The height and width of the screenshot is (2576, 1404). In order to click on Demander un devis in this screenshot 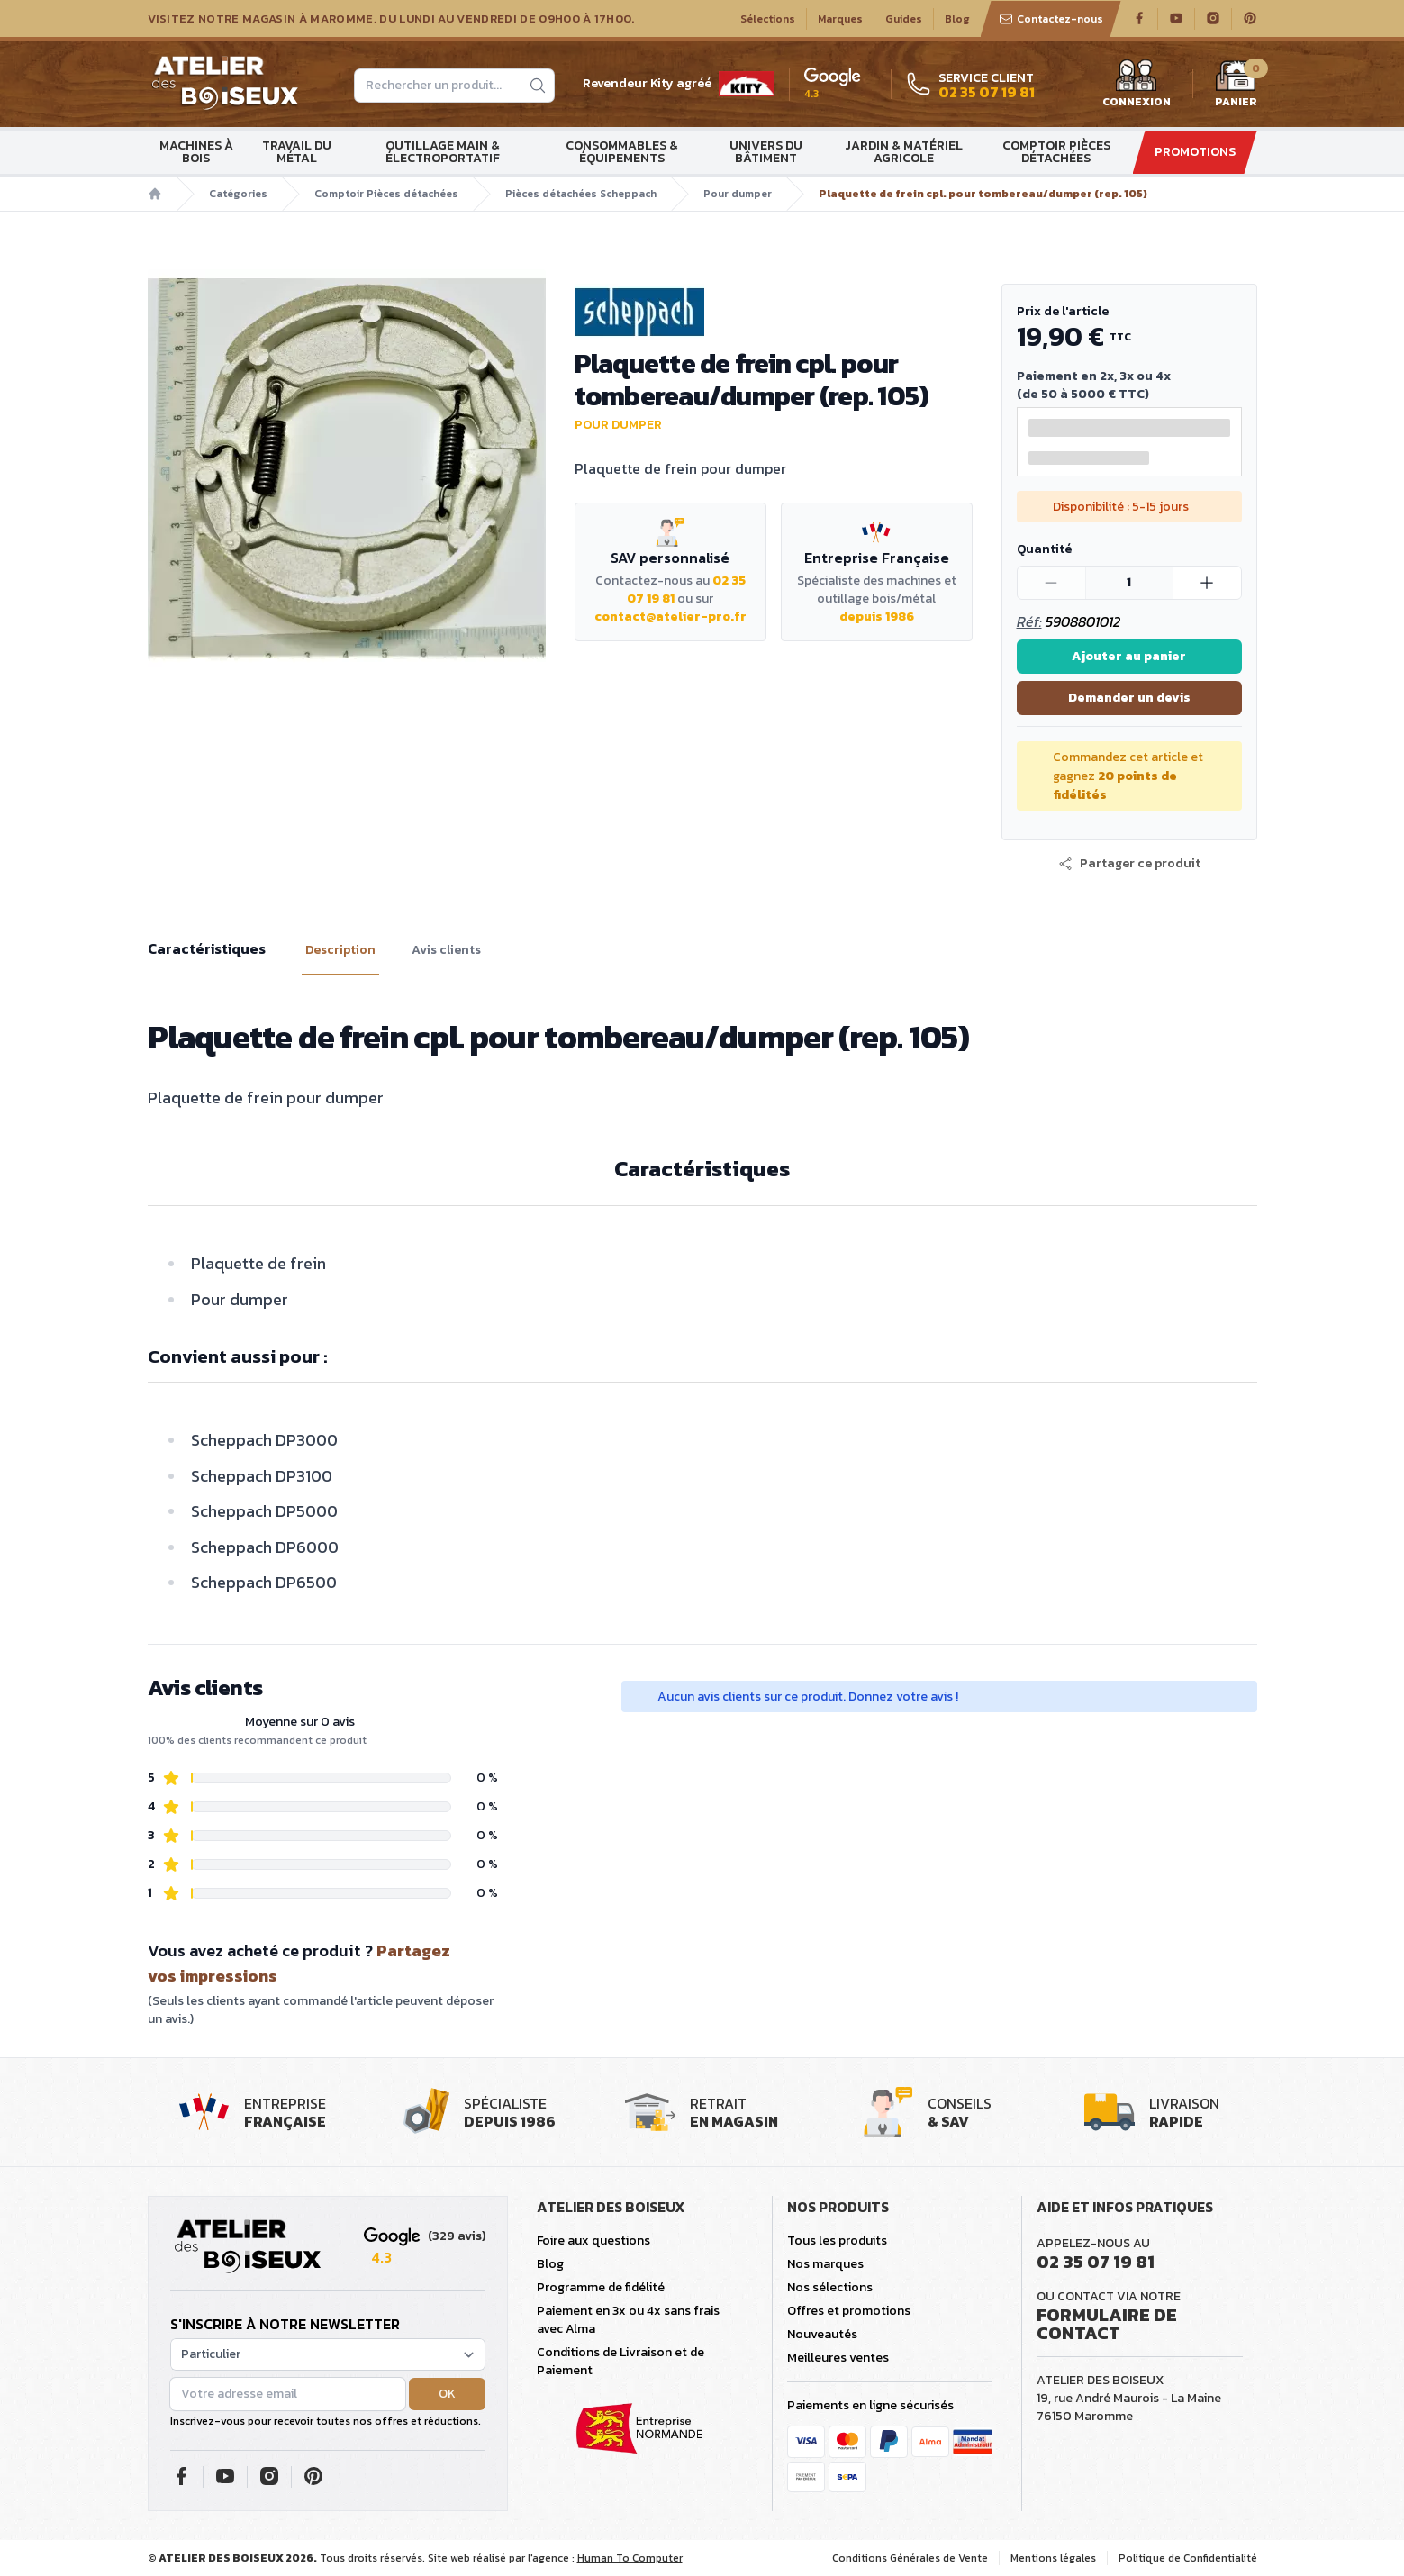, I will do `click(1129, 697)`.